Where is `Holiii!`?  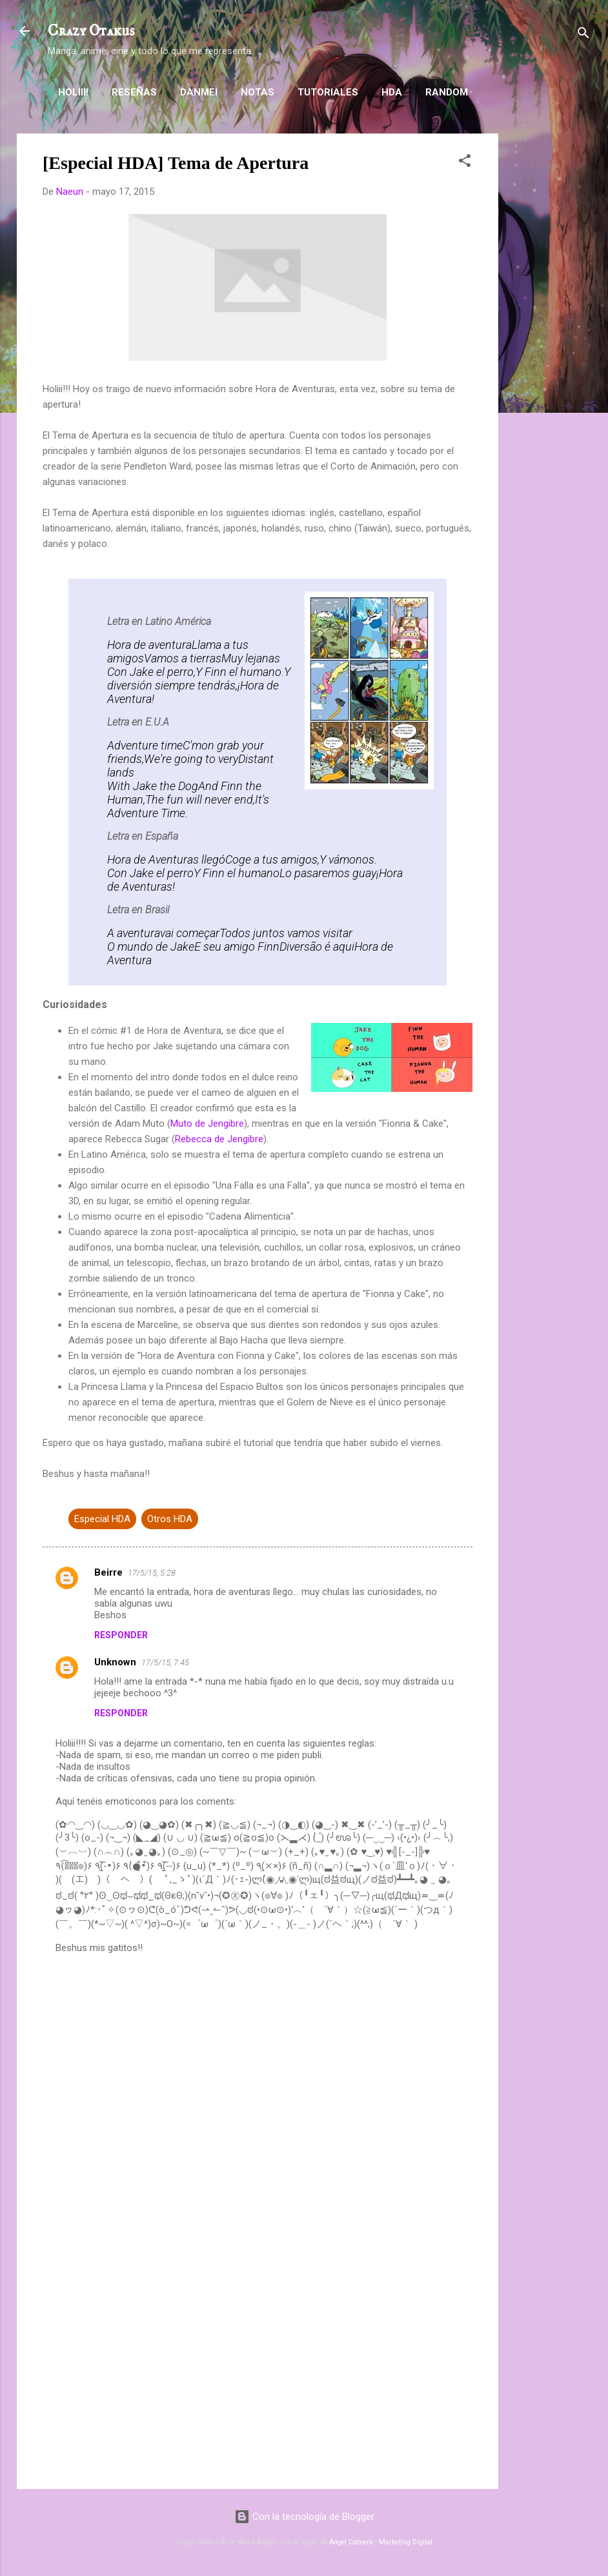
Holiii! is located at coordinates (73, 92).